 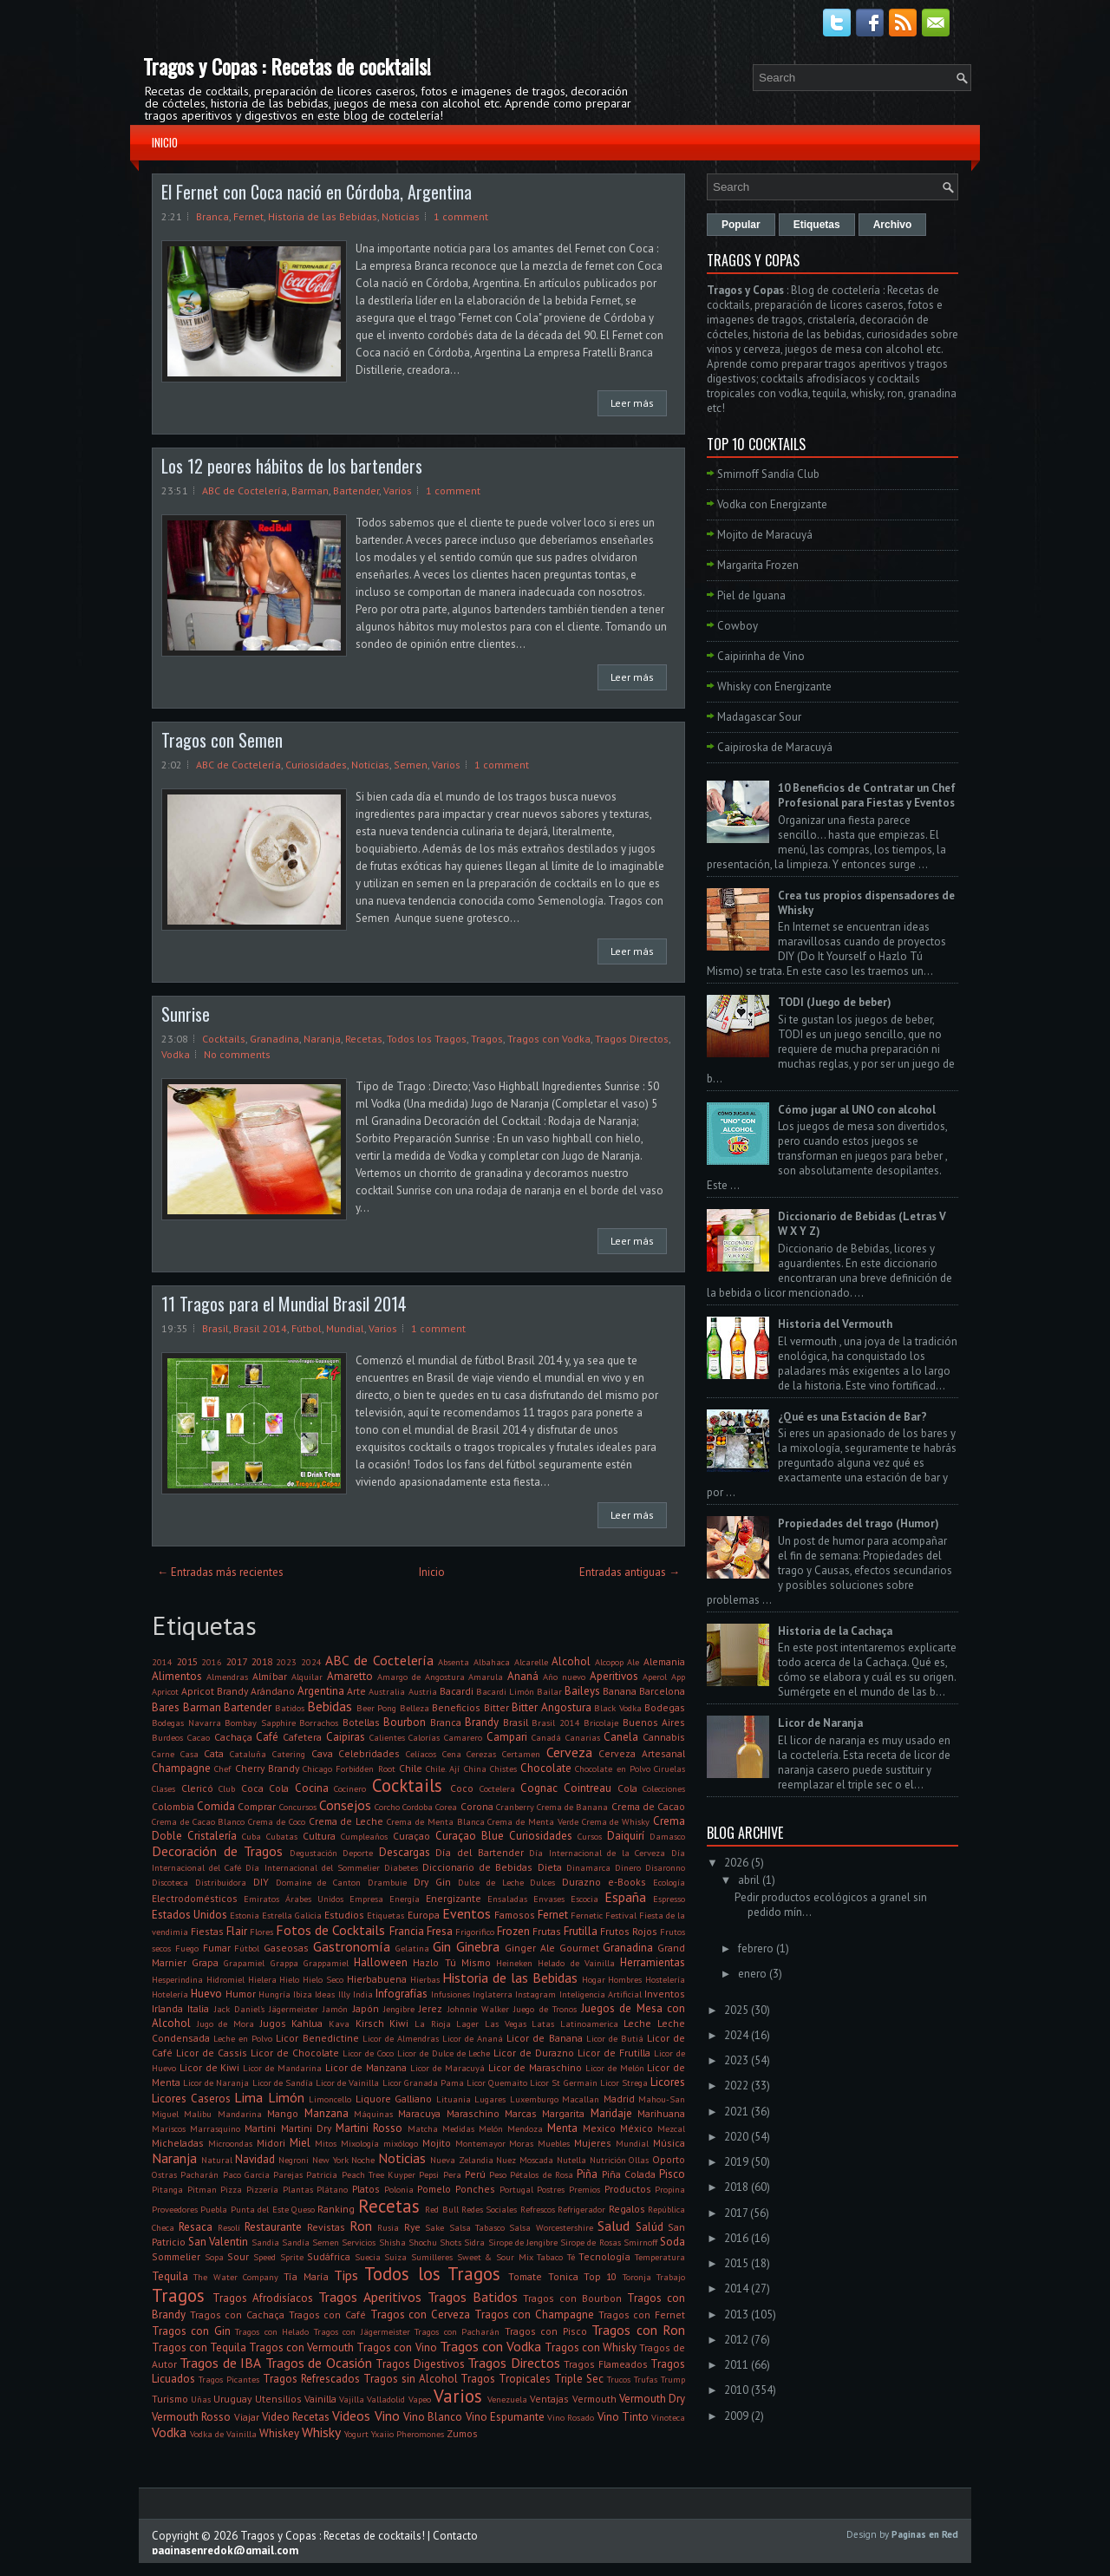 What do you see at coordinates (260, 1722) in the screenshot?
I see `Bombay Sapphire` at bounding box center [260, 1722].